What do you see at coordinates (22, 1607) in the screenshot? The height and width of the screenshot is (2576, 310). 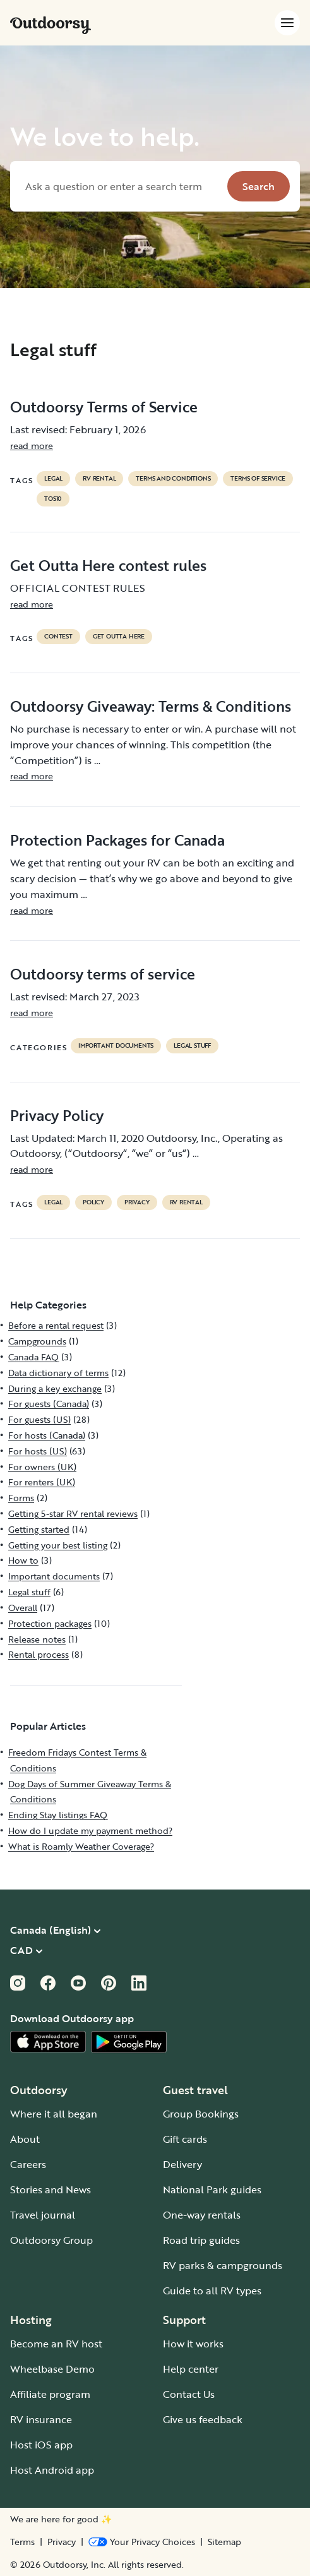 I see `Overall` at bounding box center [22, 1607].